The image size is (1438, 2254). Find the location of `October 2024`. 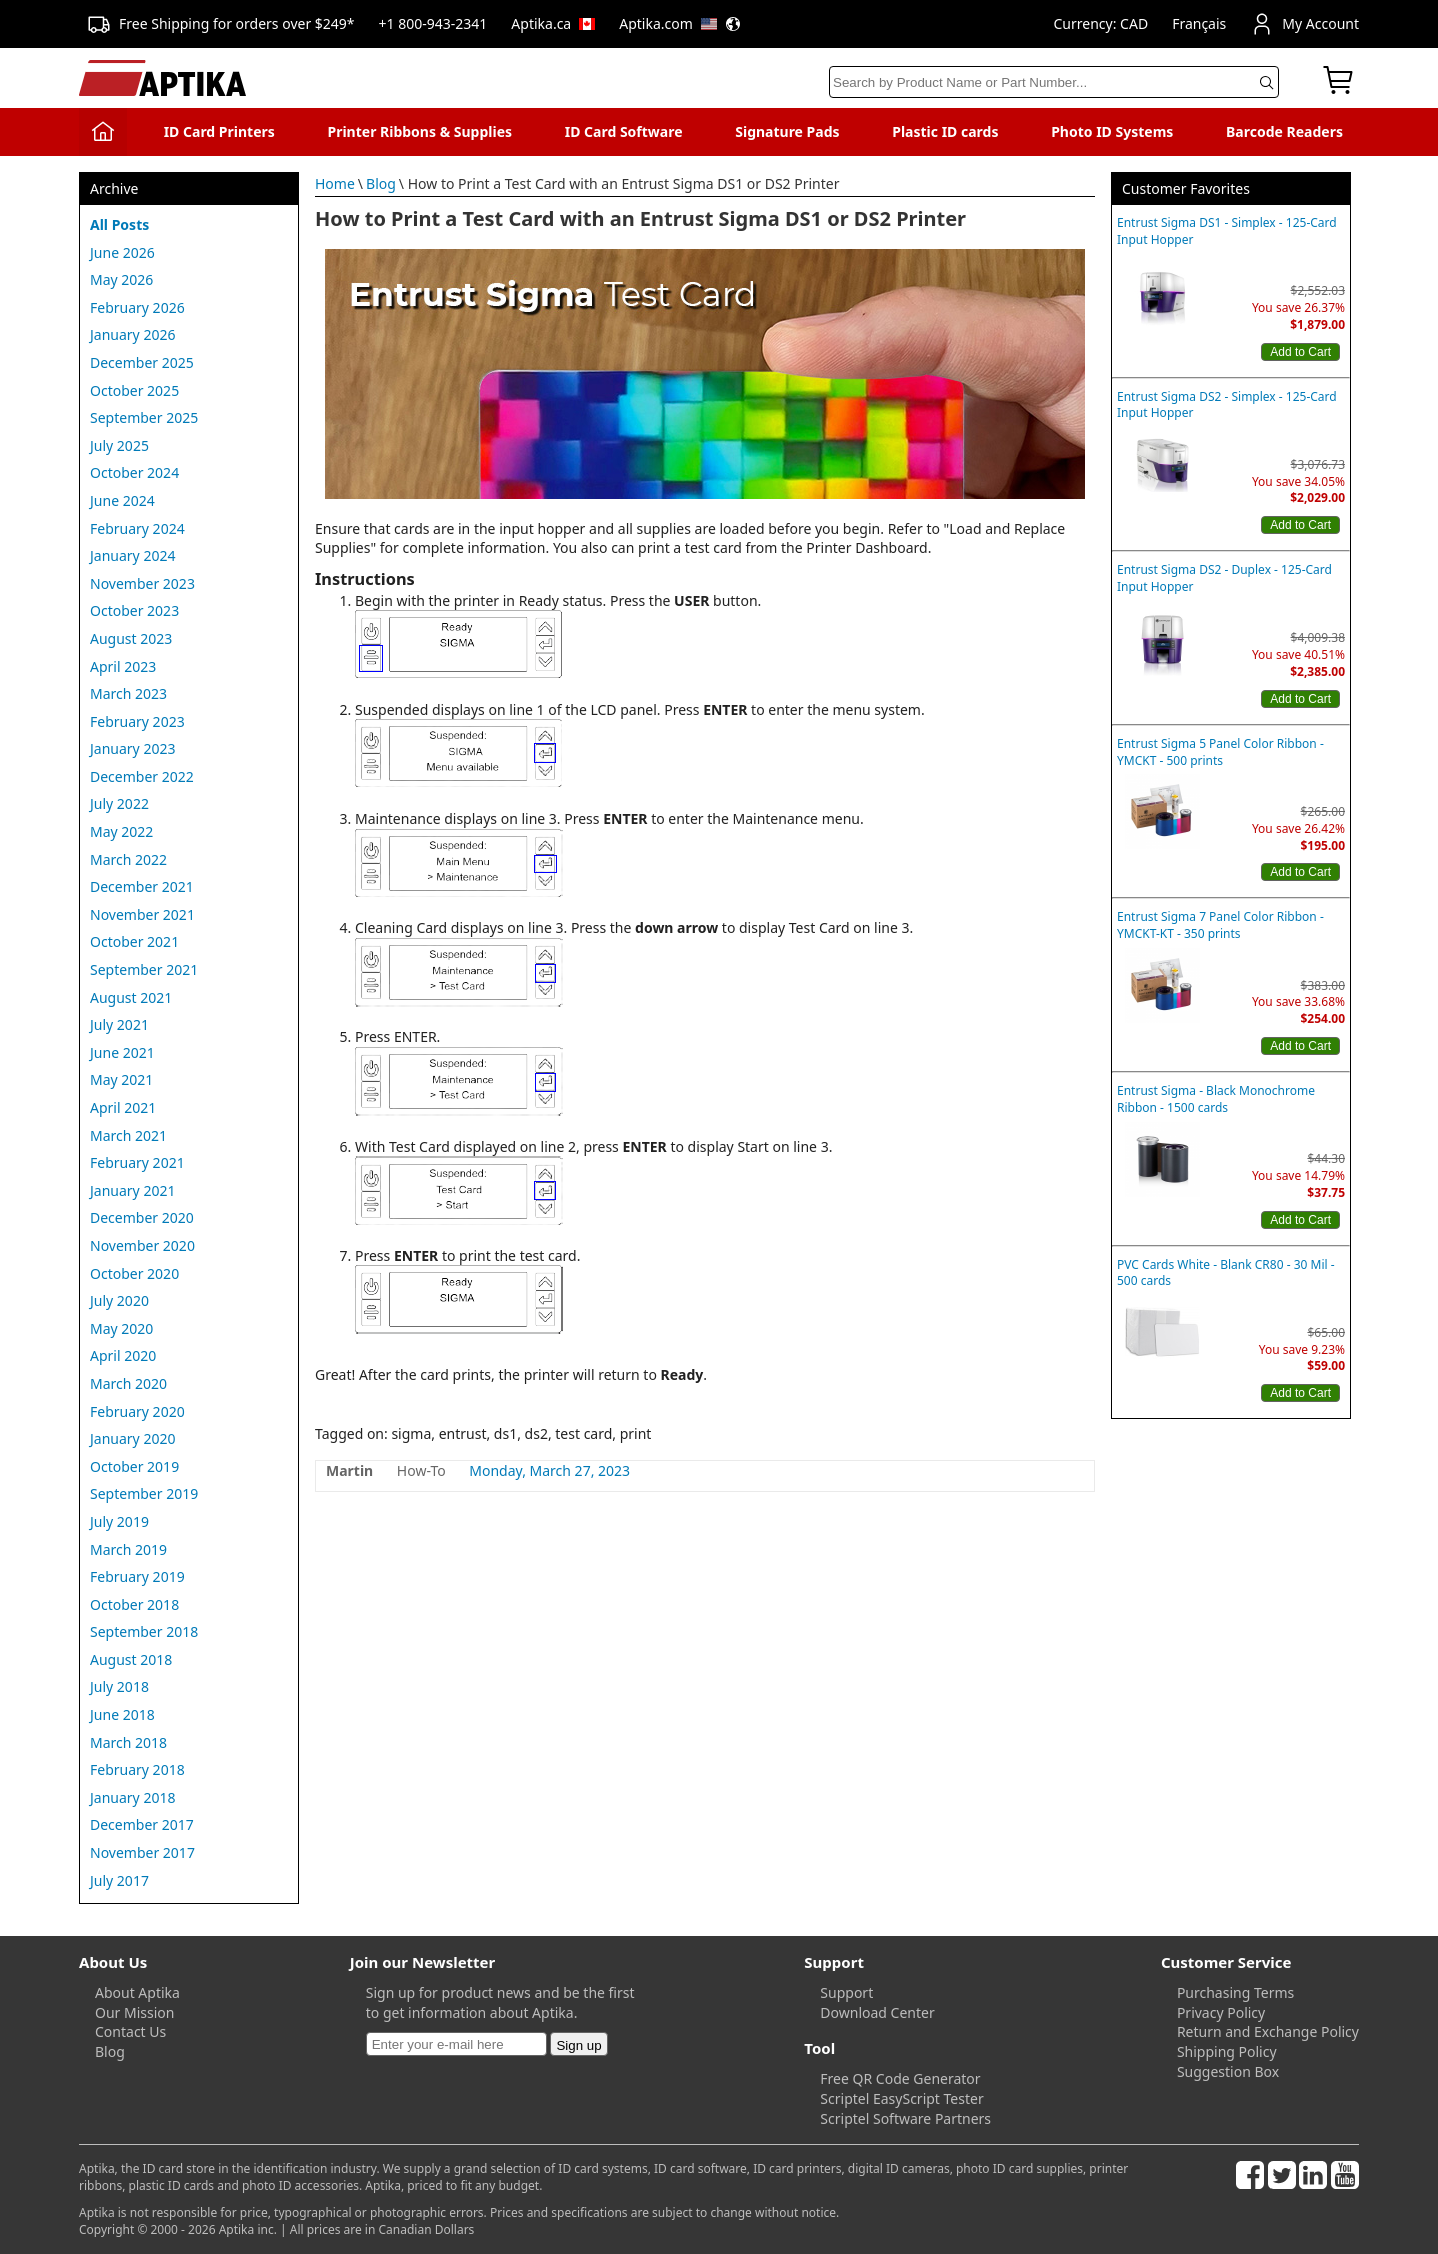

October 2024 is located at coordinates (134, 472).